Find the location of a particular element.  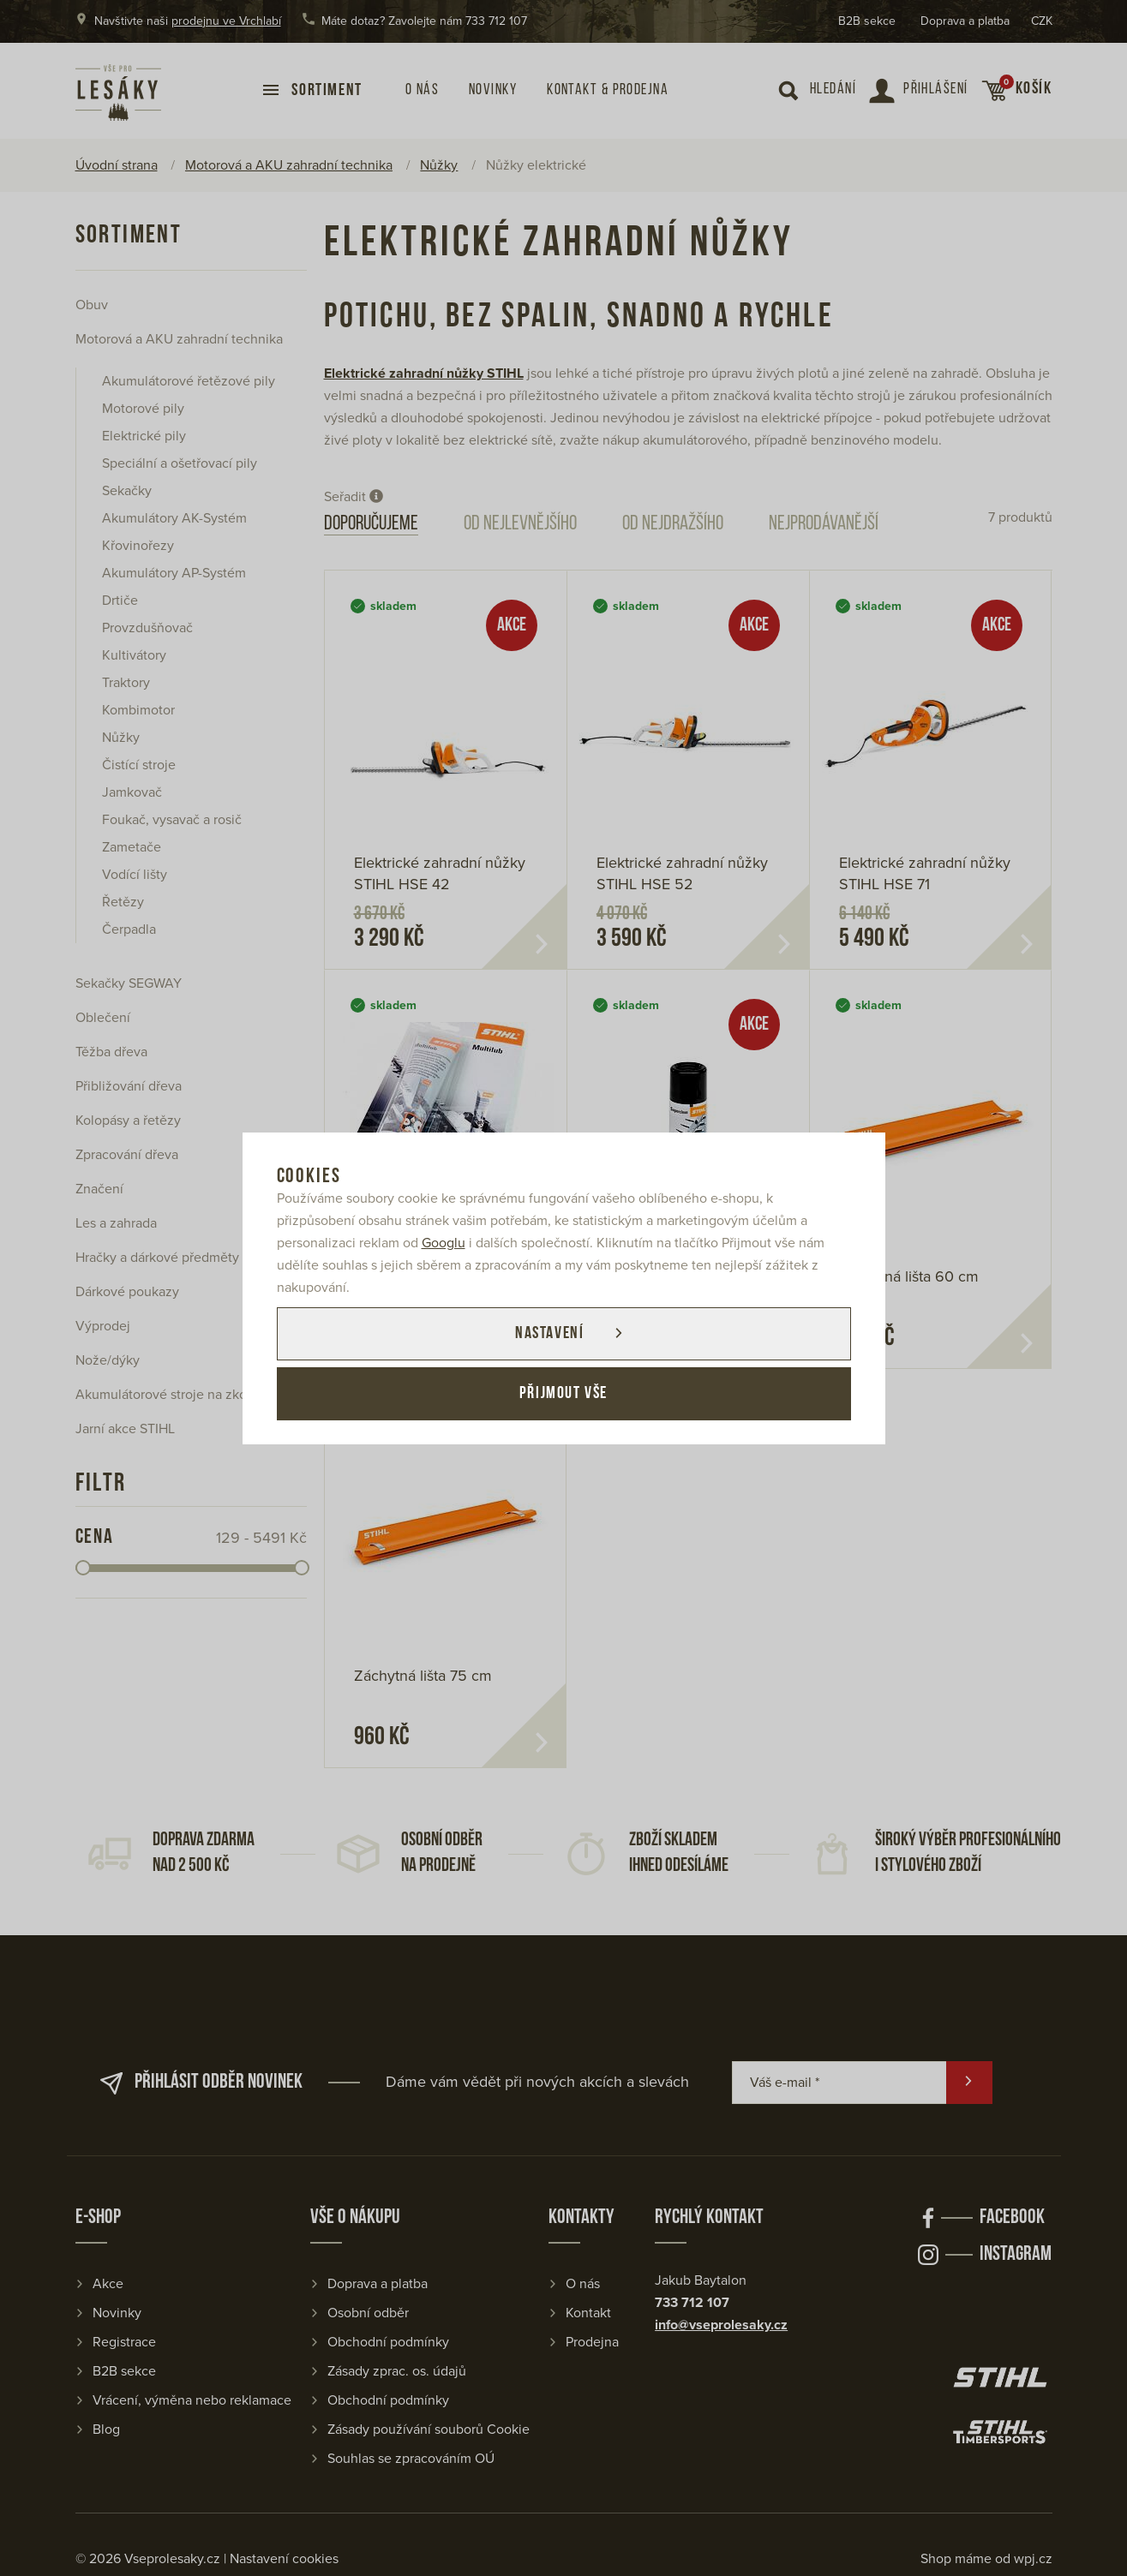

Nastavení is located at coordinates (549, 1333).